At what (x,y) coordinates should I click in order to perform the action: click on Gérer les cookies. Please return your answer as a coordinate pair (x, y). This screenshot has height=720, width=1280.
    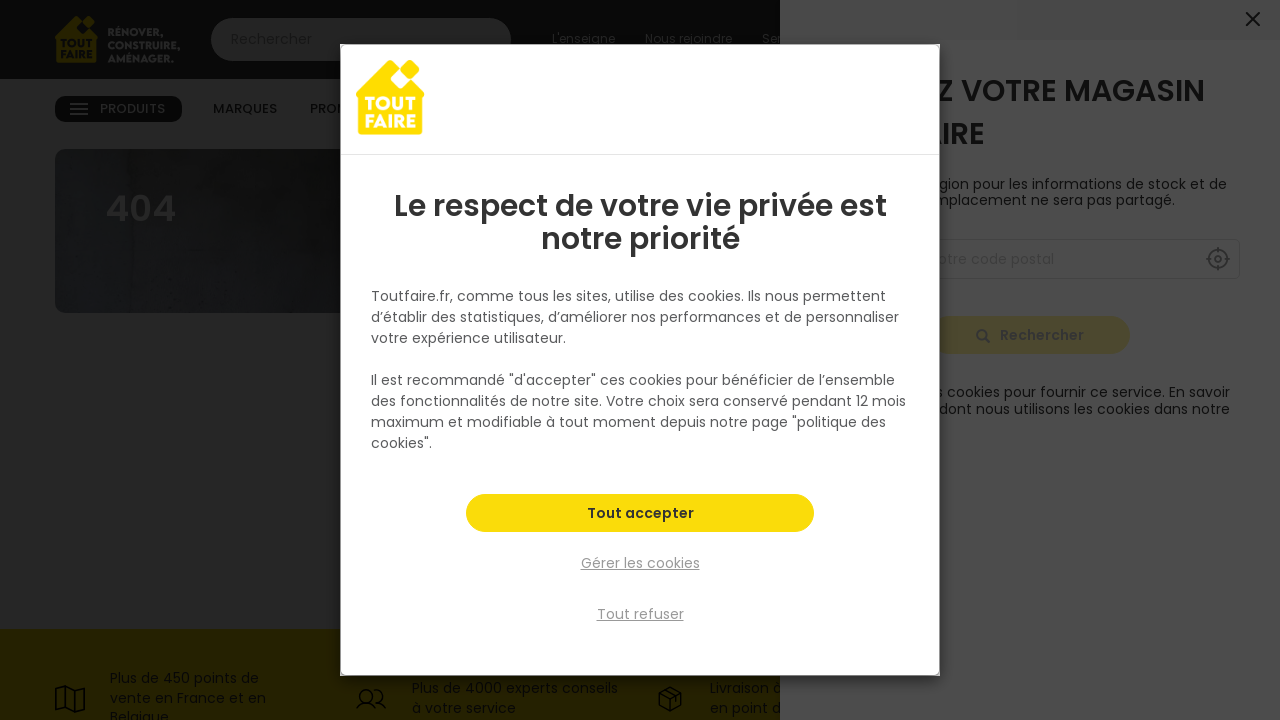
    Looking at the image, I should click on (640, 564).